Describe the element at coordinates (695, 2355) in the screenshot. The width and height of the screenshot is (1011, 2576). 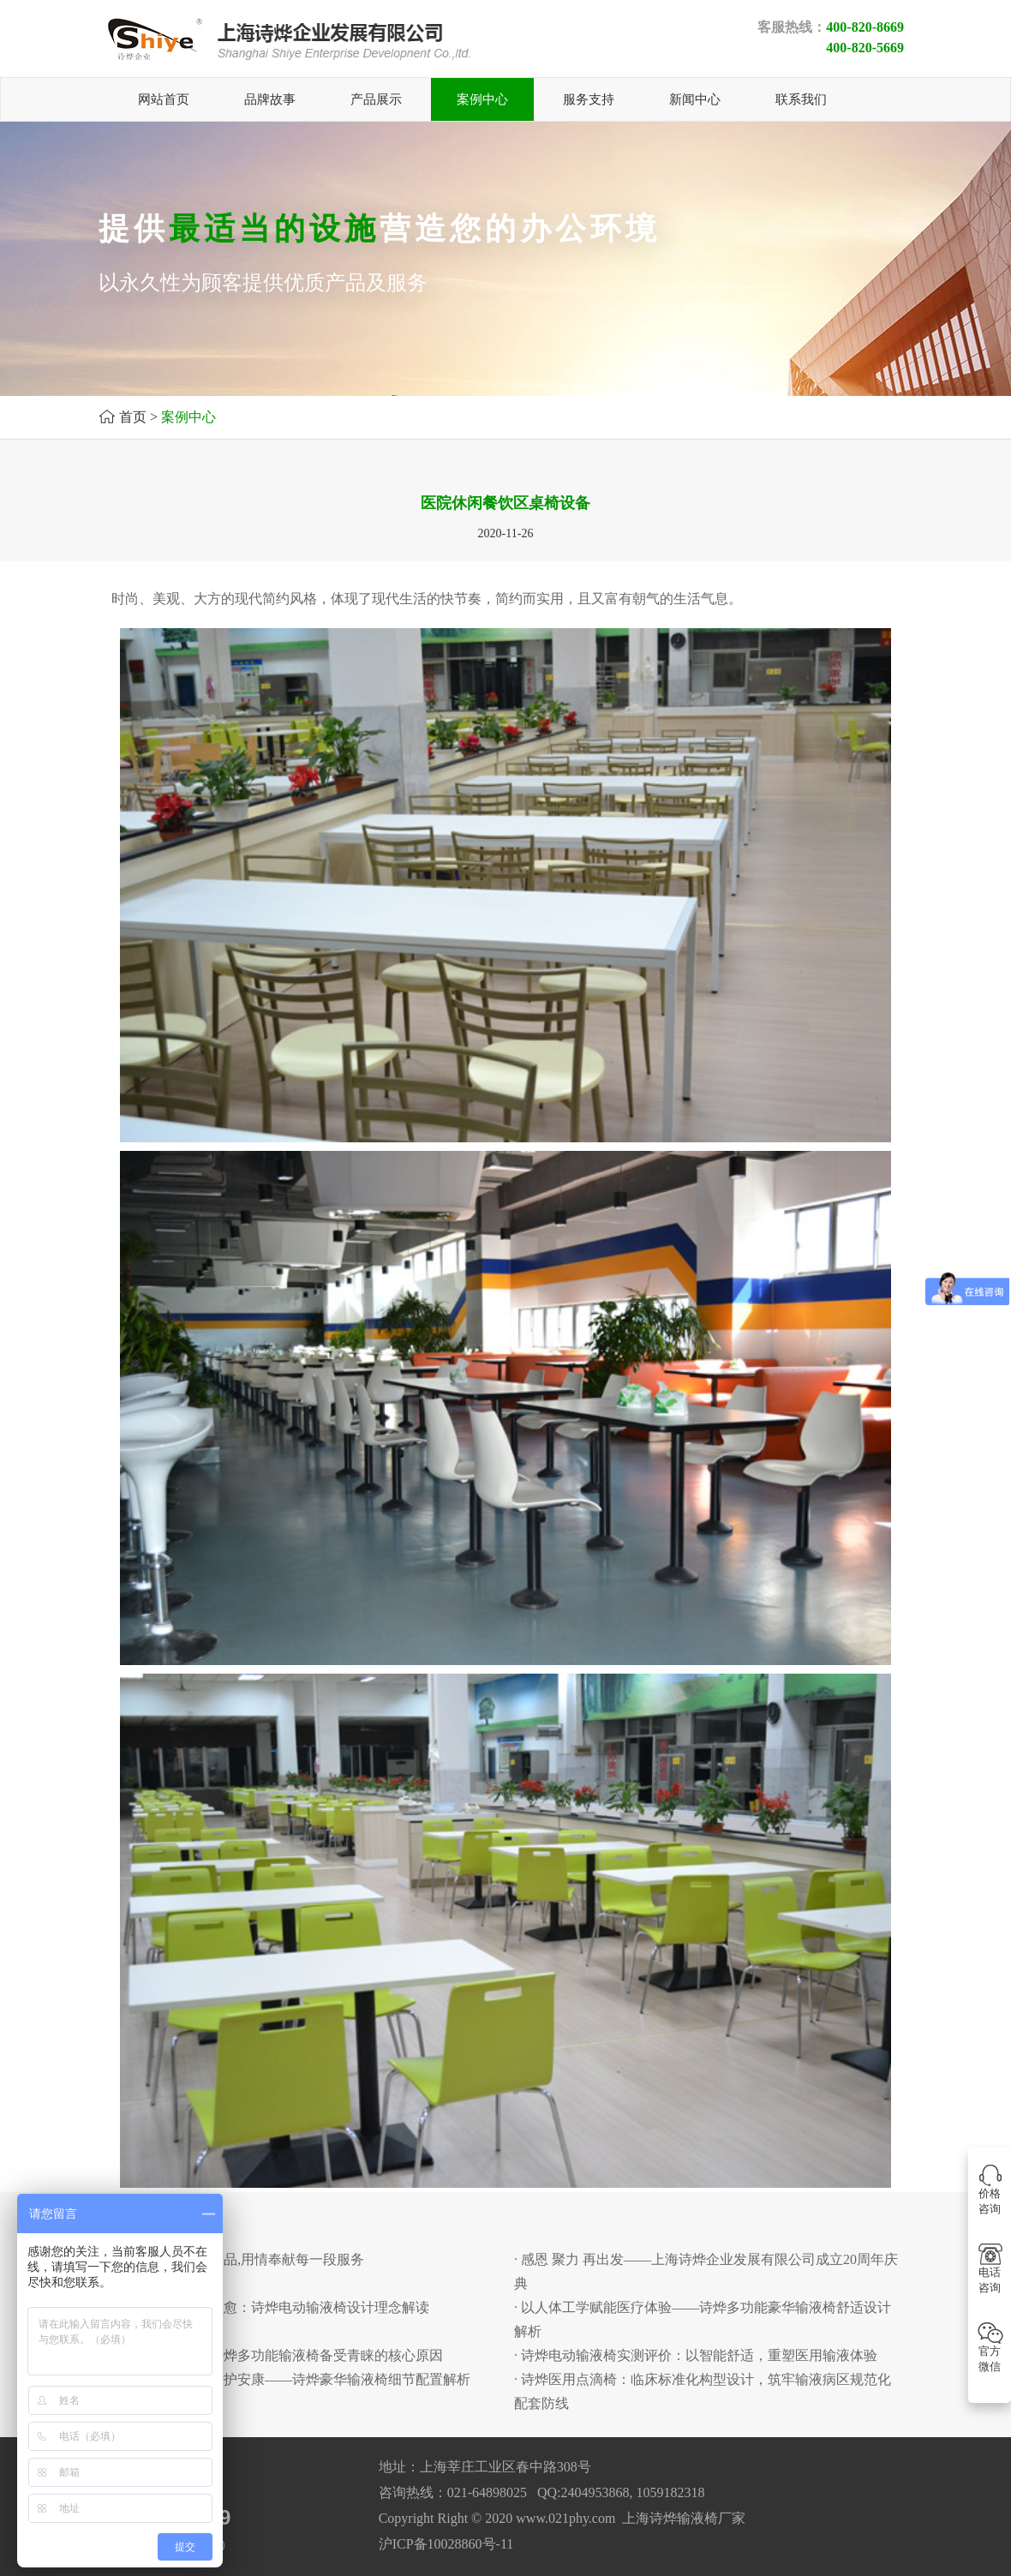
I see `· 诗烨电动输液椅实测评价：以智能舒适，重塑医用输液体验` at that location.